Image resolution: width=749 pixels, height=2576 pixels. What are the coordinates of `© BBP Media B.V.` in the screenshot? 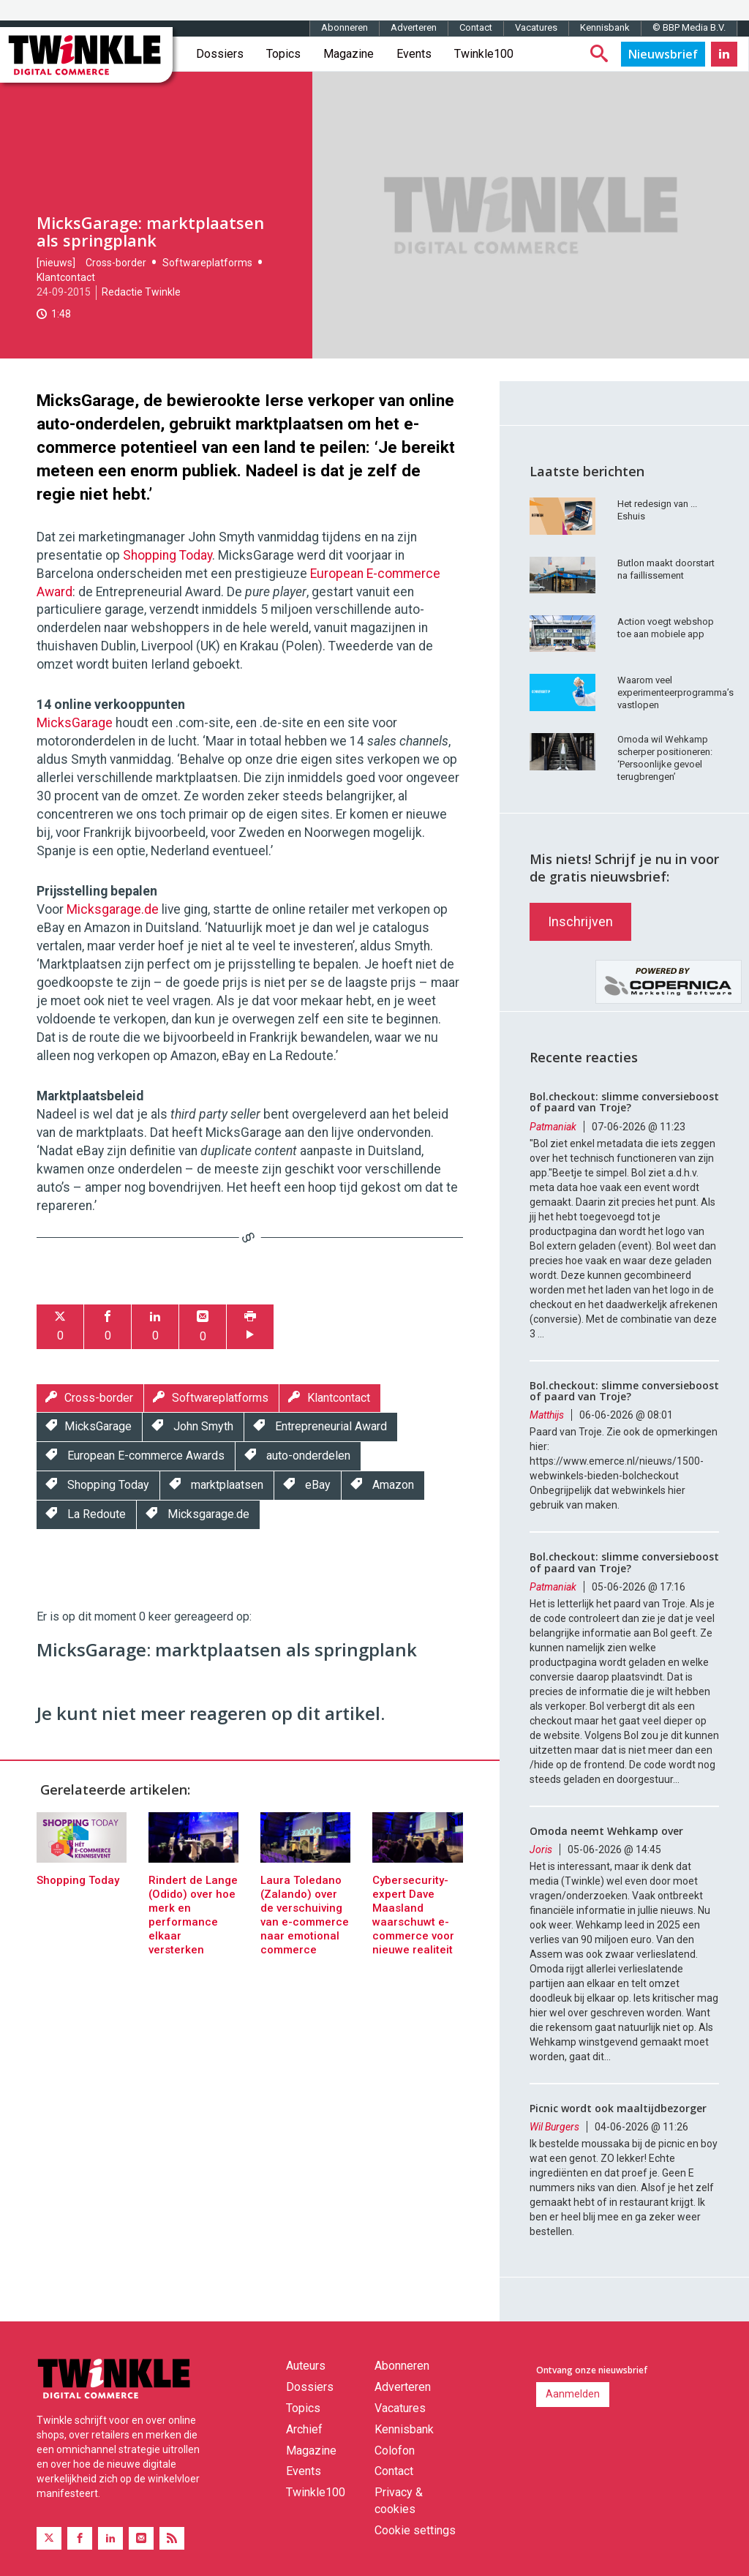 It's located at (689, 27).